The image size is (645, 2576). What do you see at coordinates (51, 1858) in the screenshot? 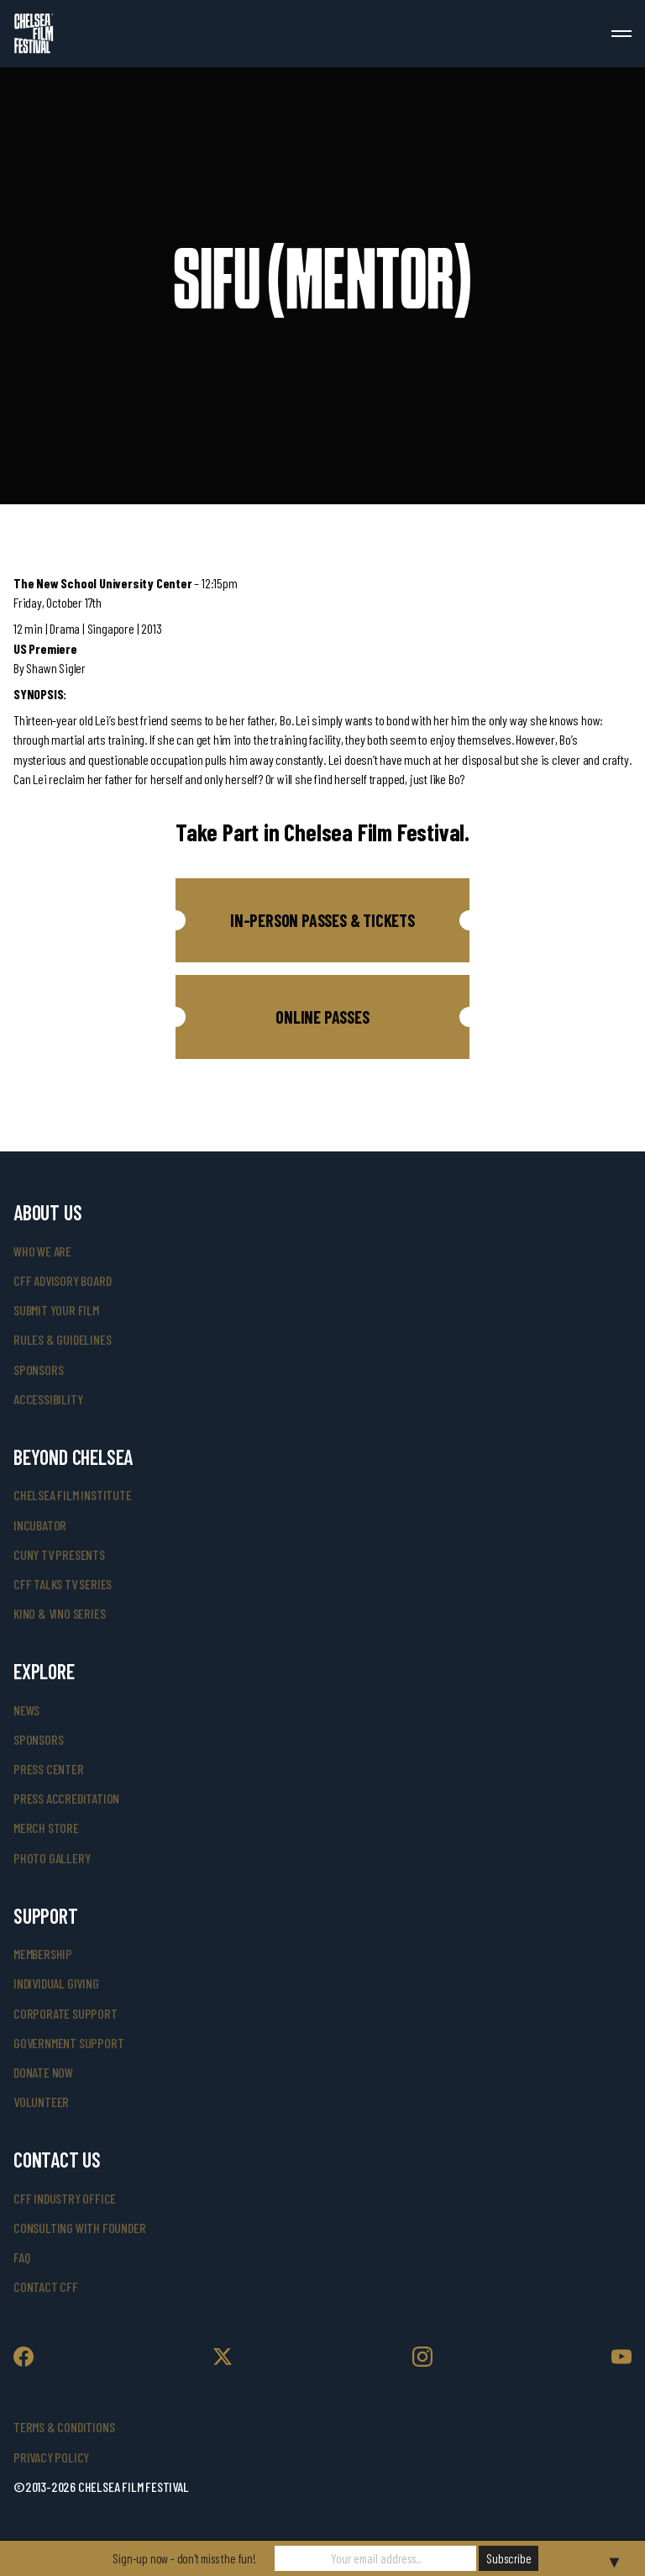
I see `photo gallery` at bounding box center [51, 1858].